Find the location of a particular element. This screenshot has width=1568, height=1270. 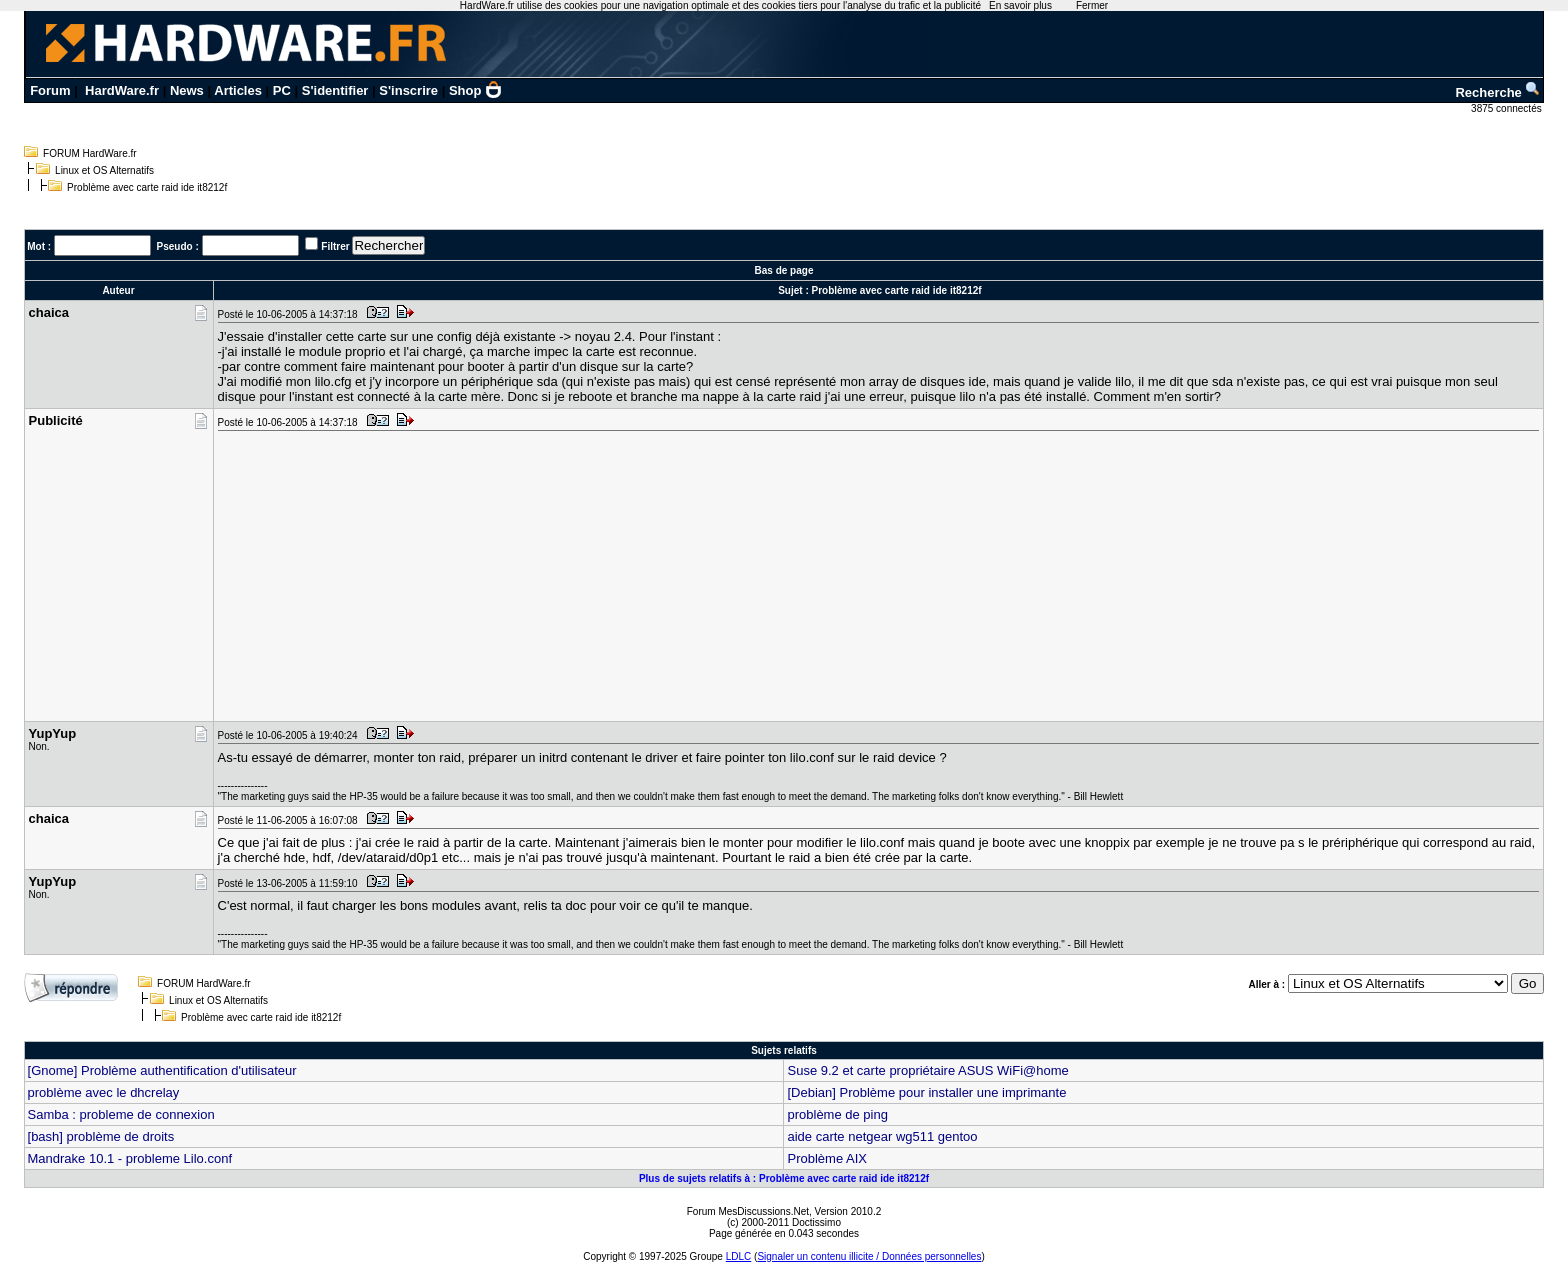

Linux et OS Alternatifs is located at coordinates (104, 170).